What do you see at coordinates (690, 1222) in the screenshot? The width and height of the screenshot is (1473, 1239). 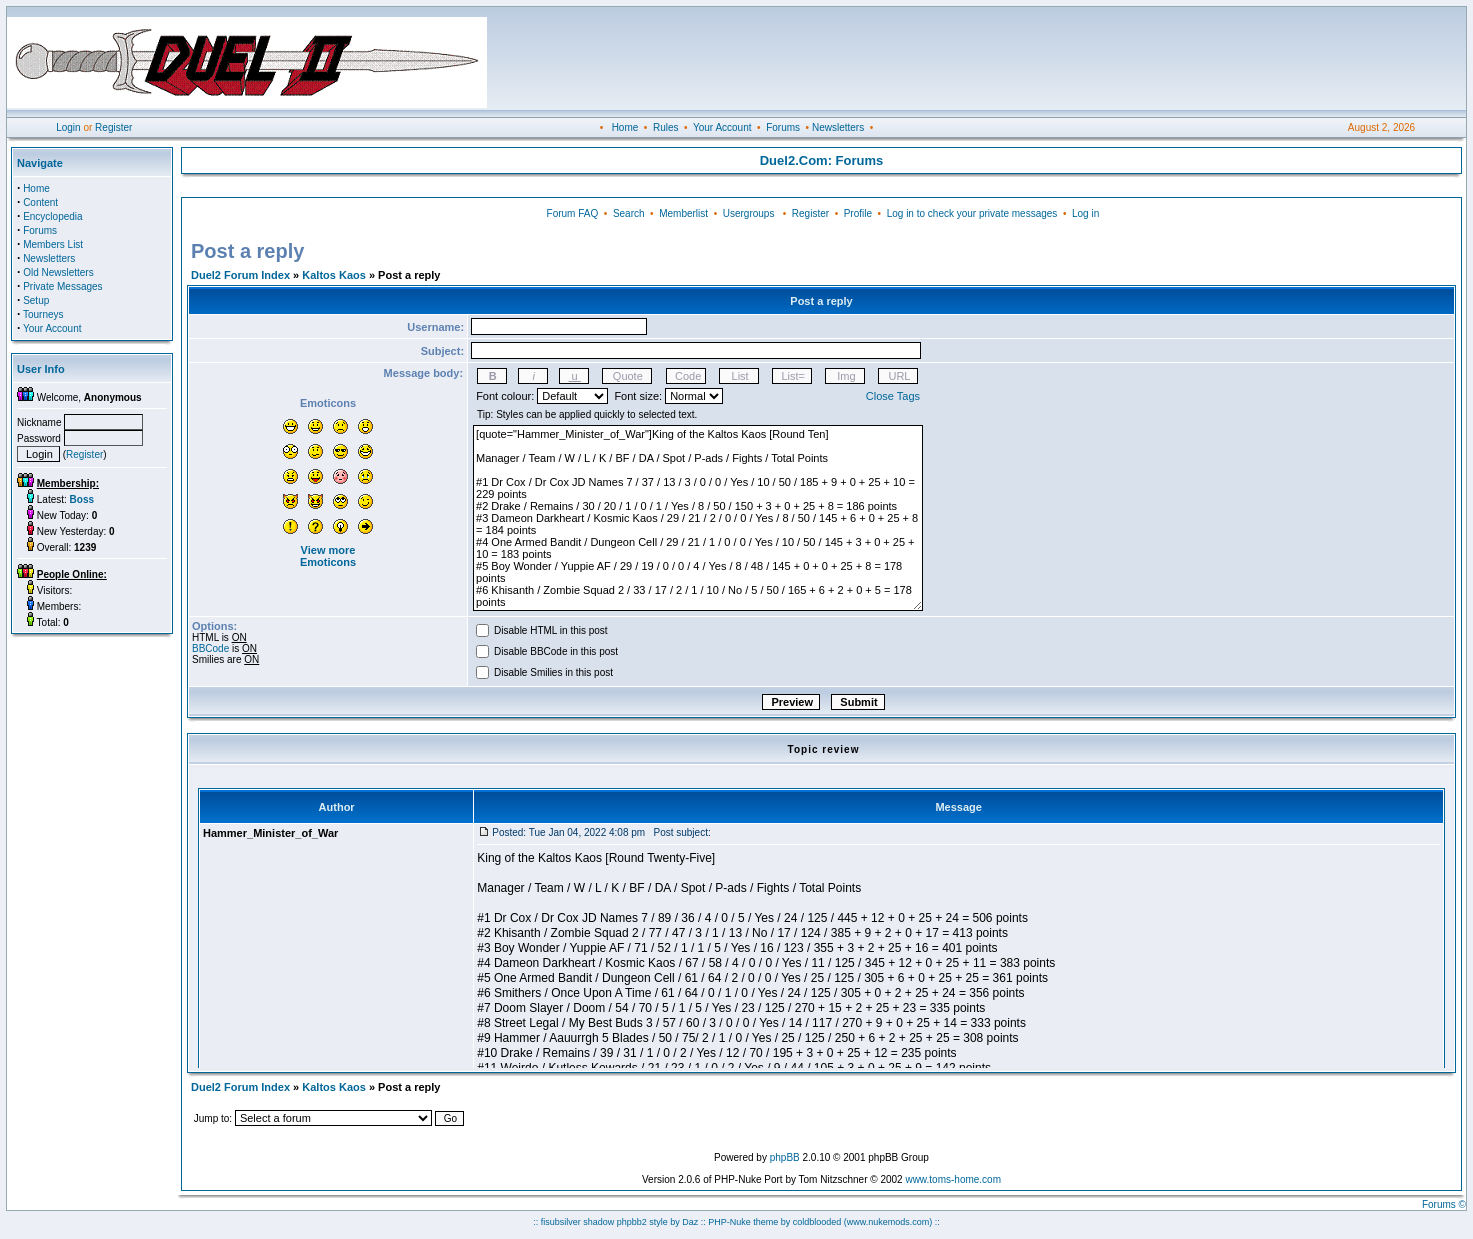 I see `Daz` at bounding box center [690, 1222].